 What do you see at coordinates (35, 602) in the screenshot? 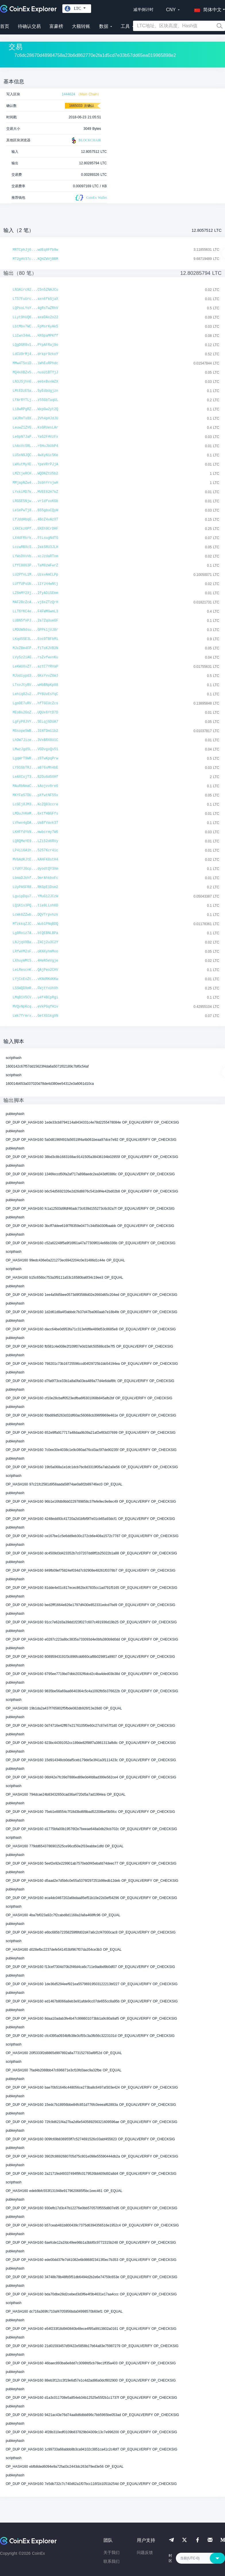
I see `MAF2BcZcA...vj6xZTzQrH` at bounding box center [35, 602].